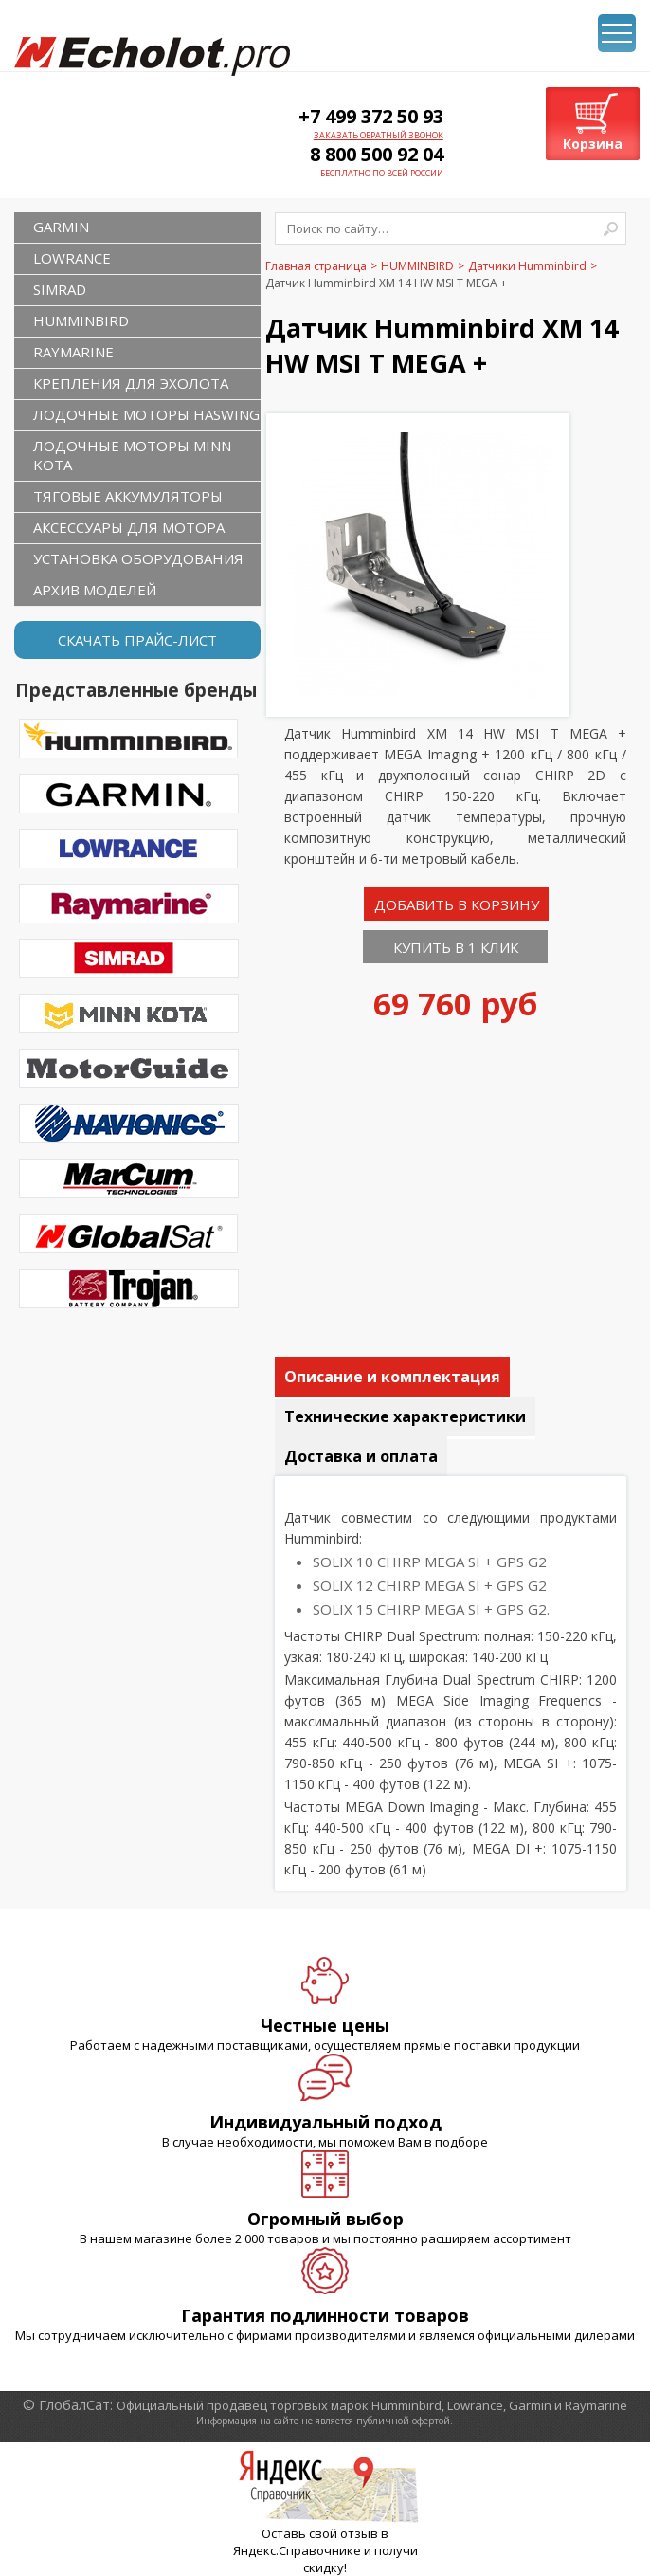 The height and width of the screenshot is (2576, 650). Describe the element at coordinates (146, 414) in the screenshot. I see `Лодочные моторы Haswing` at that location.